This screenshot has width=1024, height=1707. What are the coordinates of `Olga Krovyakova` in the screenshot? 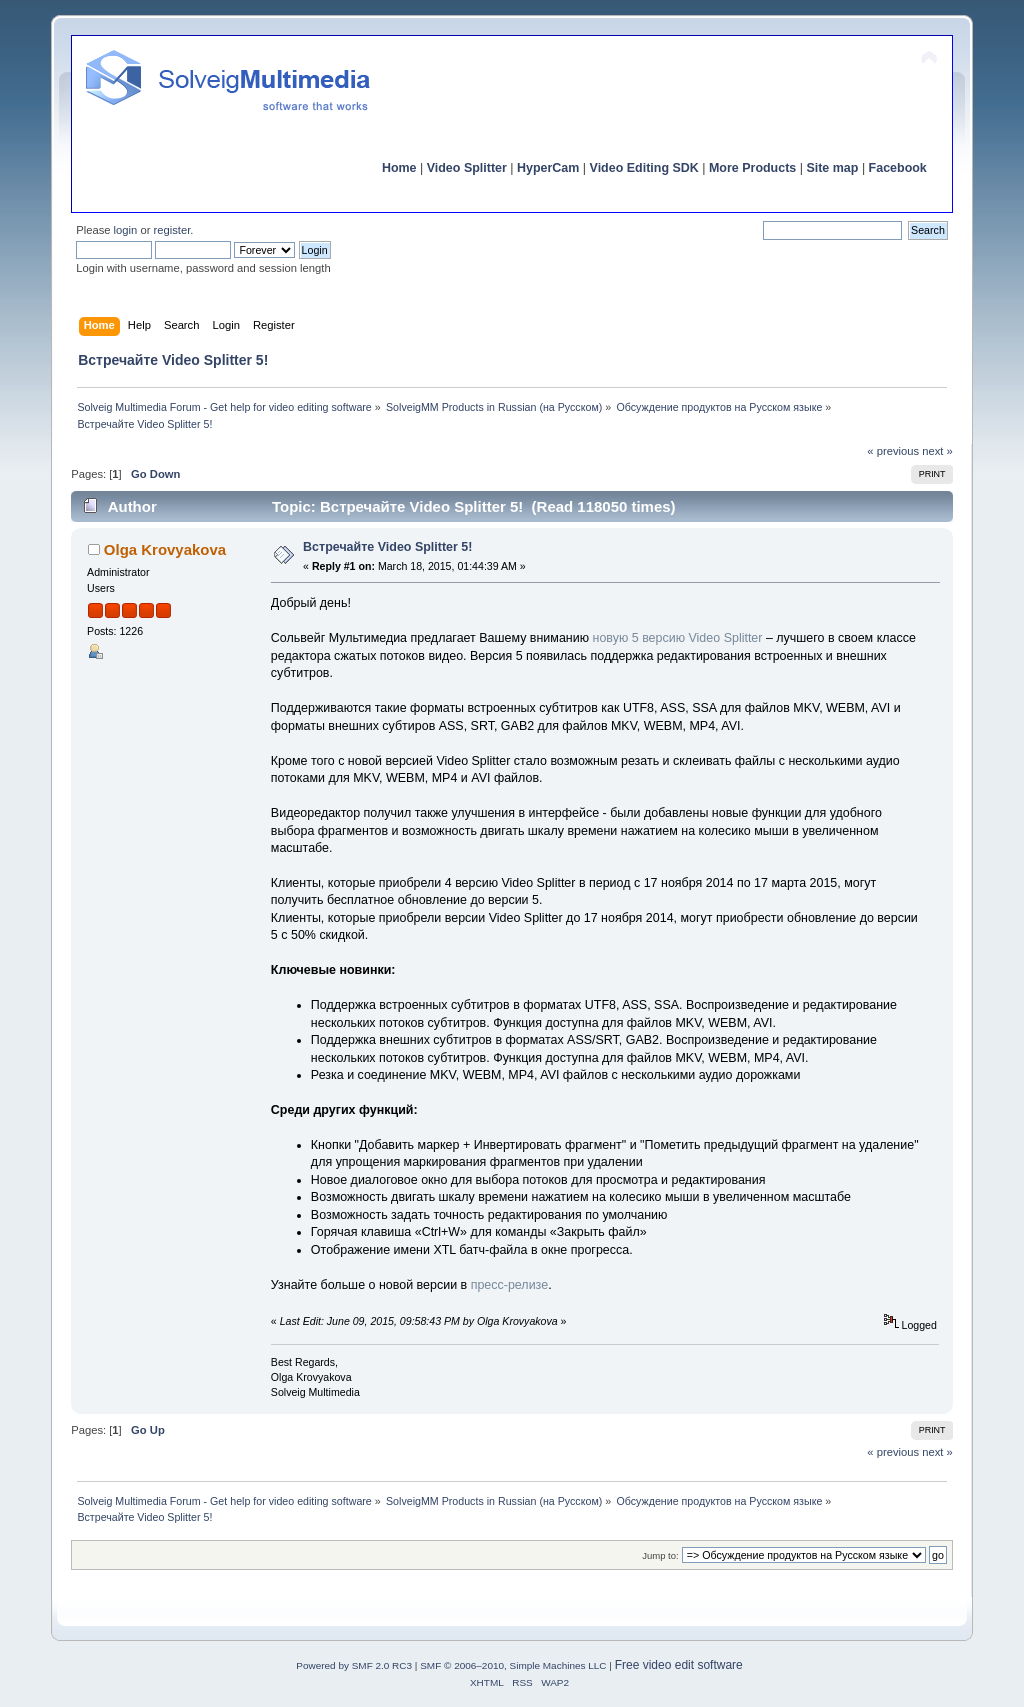 It's located at (165, 549).